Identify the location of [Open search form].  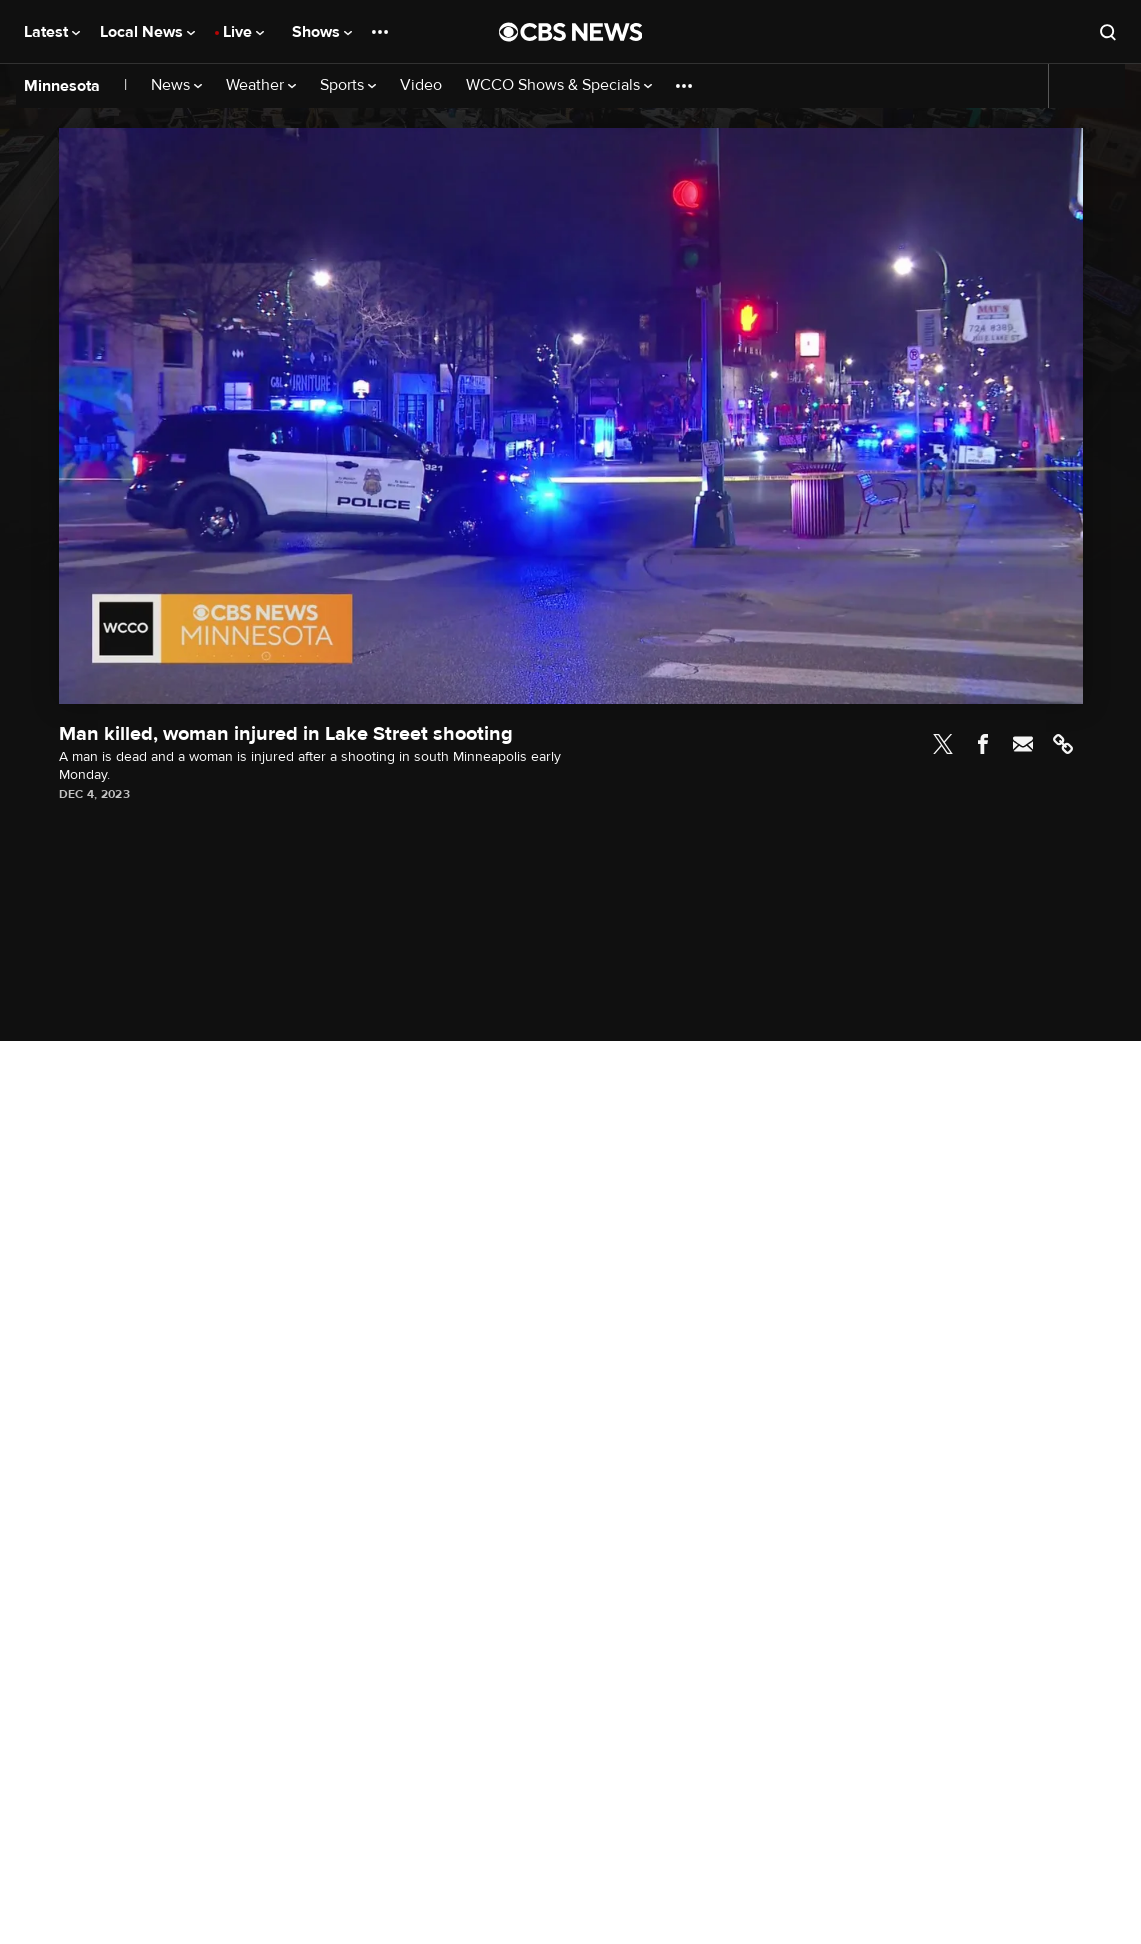
(1108, 32).